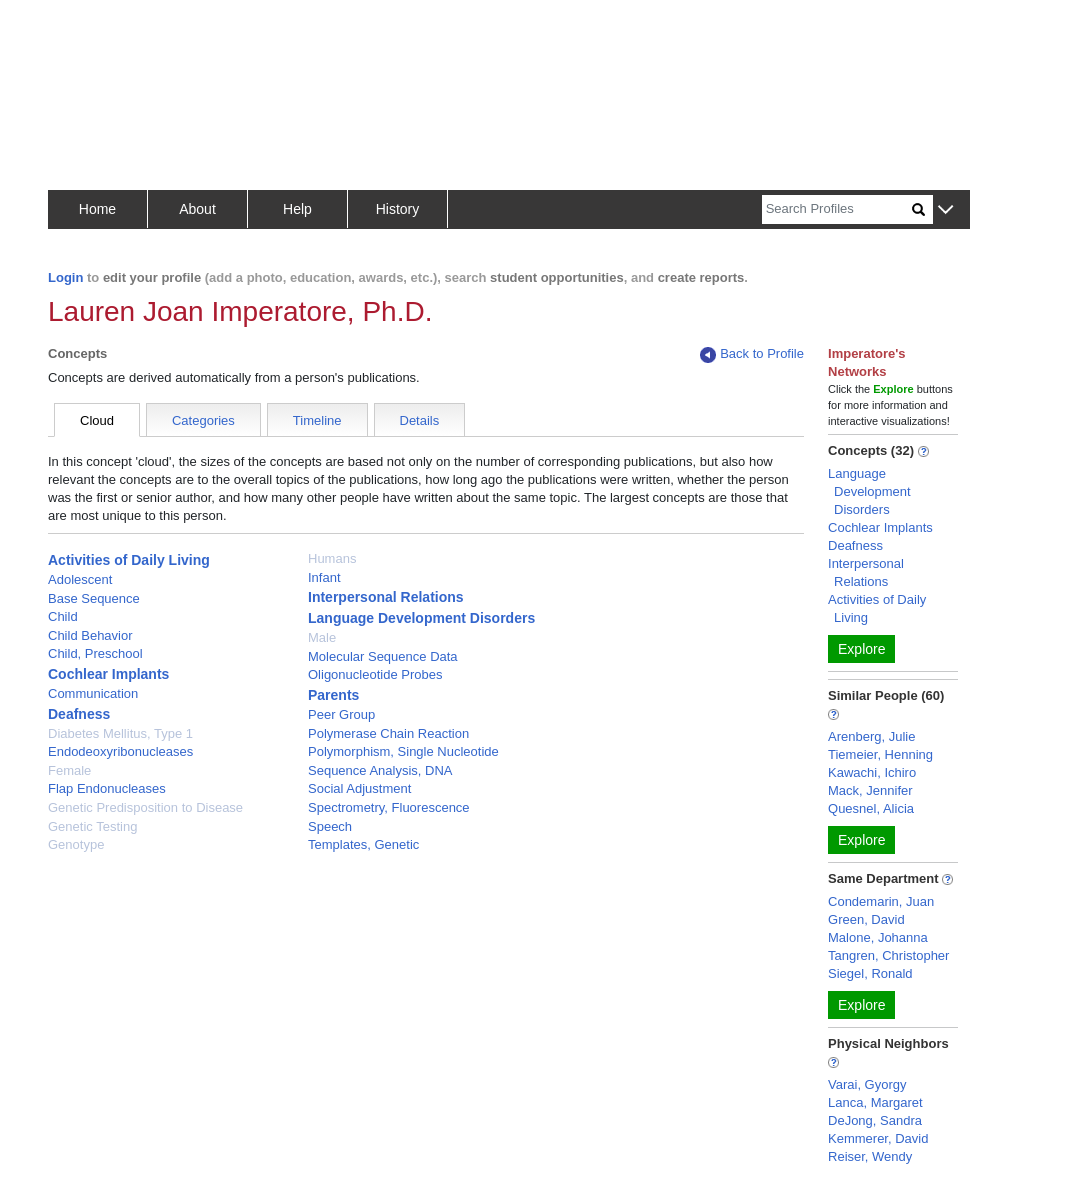 Image resolution: width=1067 pixels, height=1198 pixels. What do you see at coordinates (888, 955) in the screenshot?
I see `Tangren, Christopher` at bounding box center [888, 955].